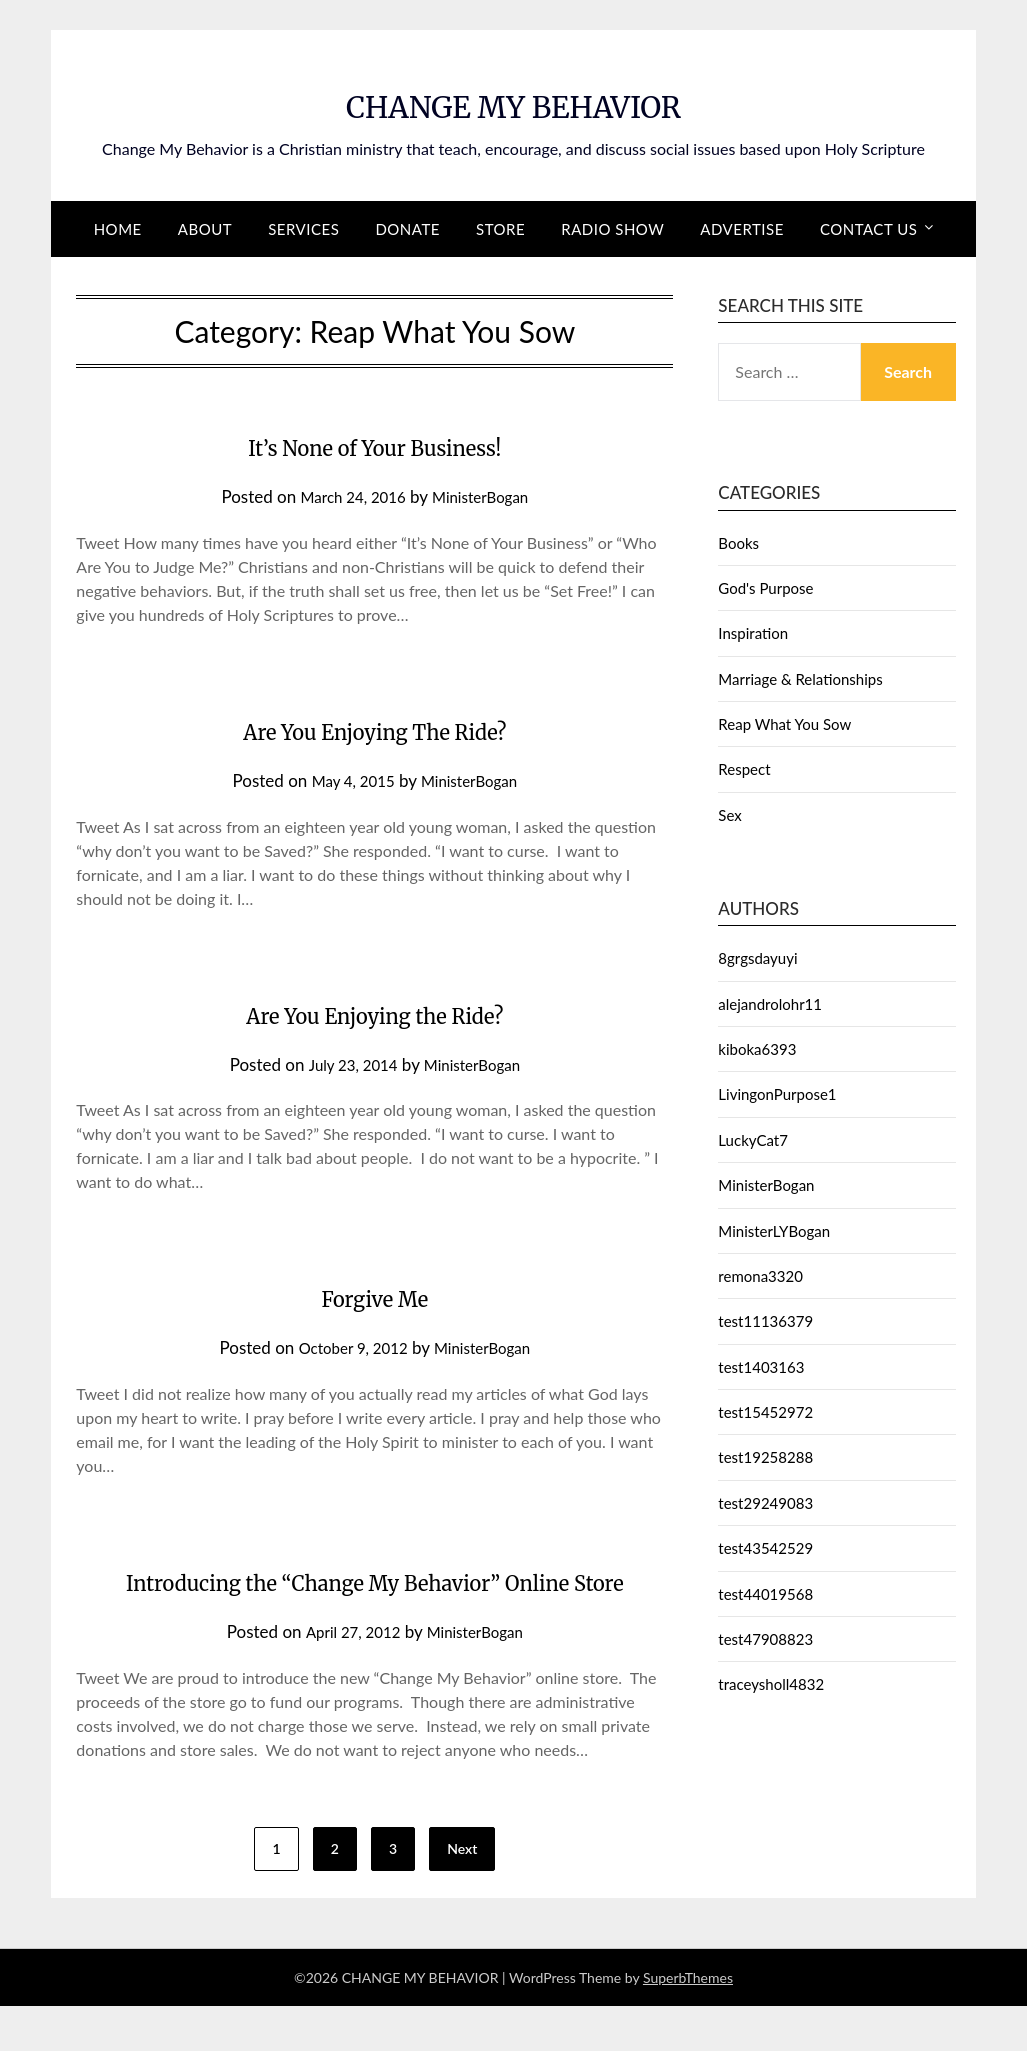  Describe the element at coordinates (729, 815) in the screenshot. I see `Sex` at that location.